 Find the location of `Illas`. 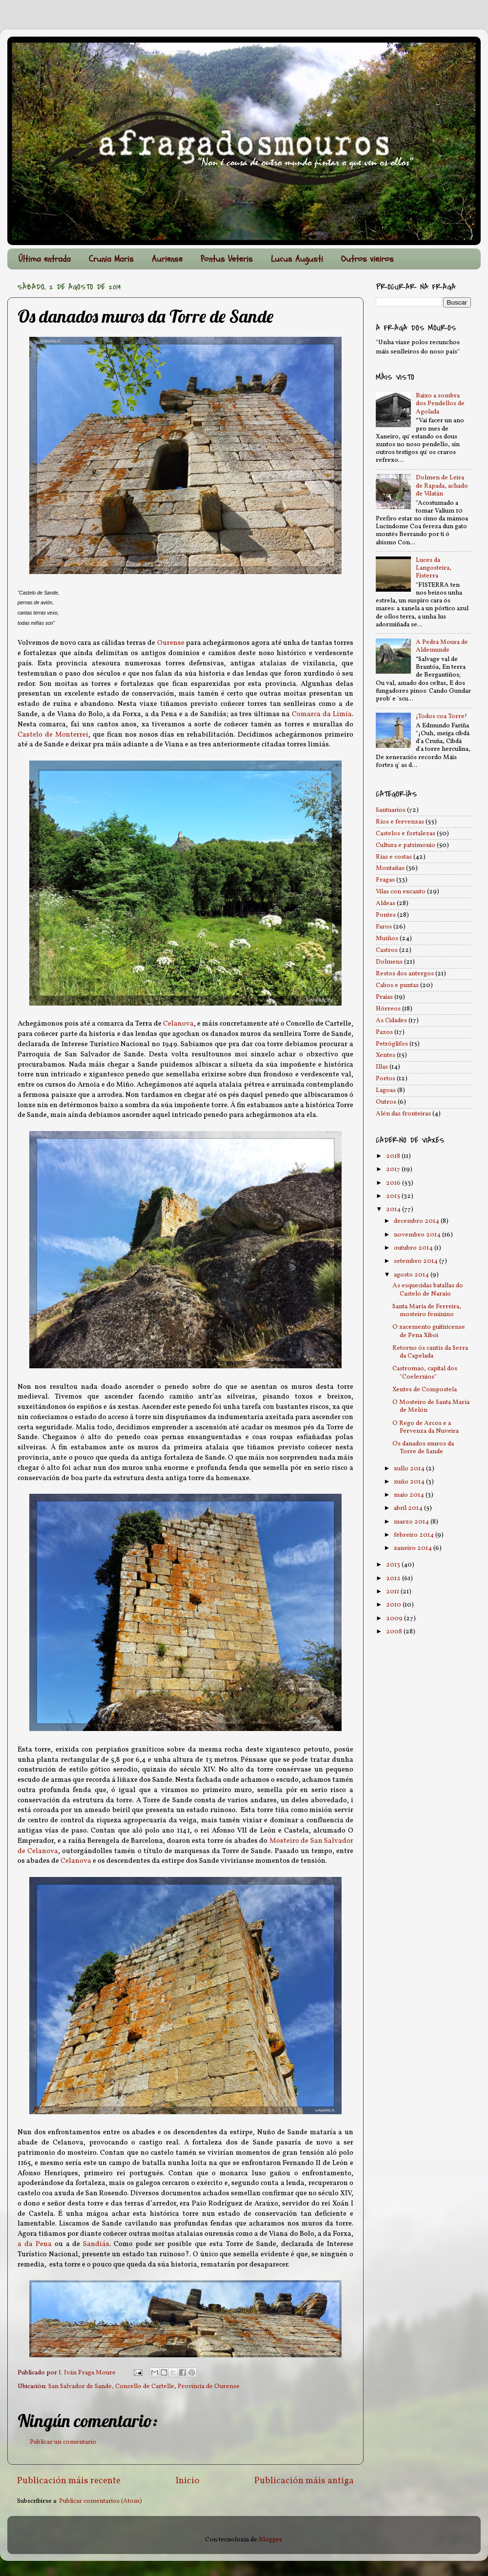

Illas is located at coordinates (382, 1067).